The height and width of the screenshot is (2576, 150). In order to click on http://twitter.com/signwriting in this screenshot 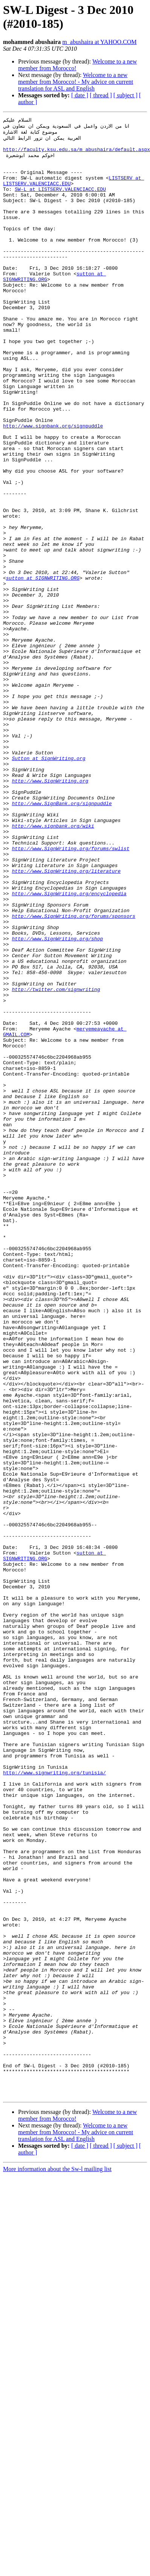, I will do `click(56, 1162)`.